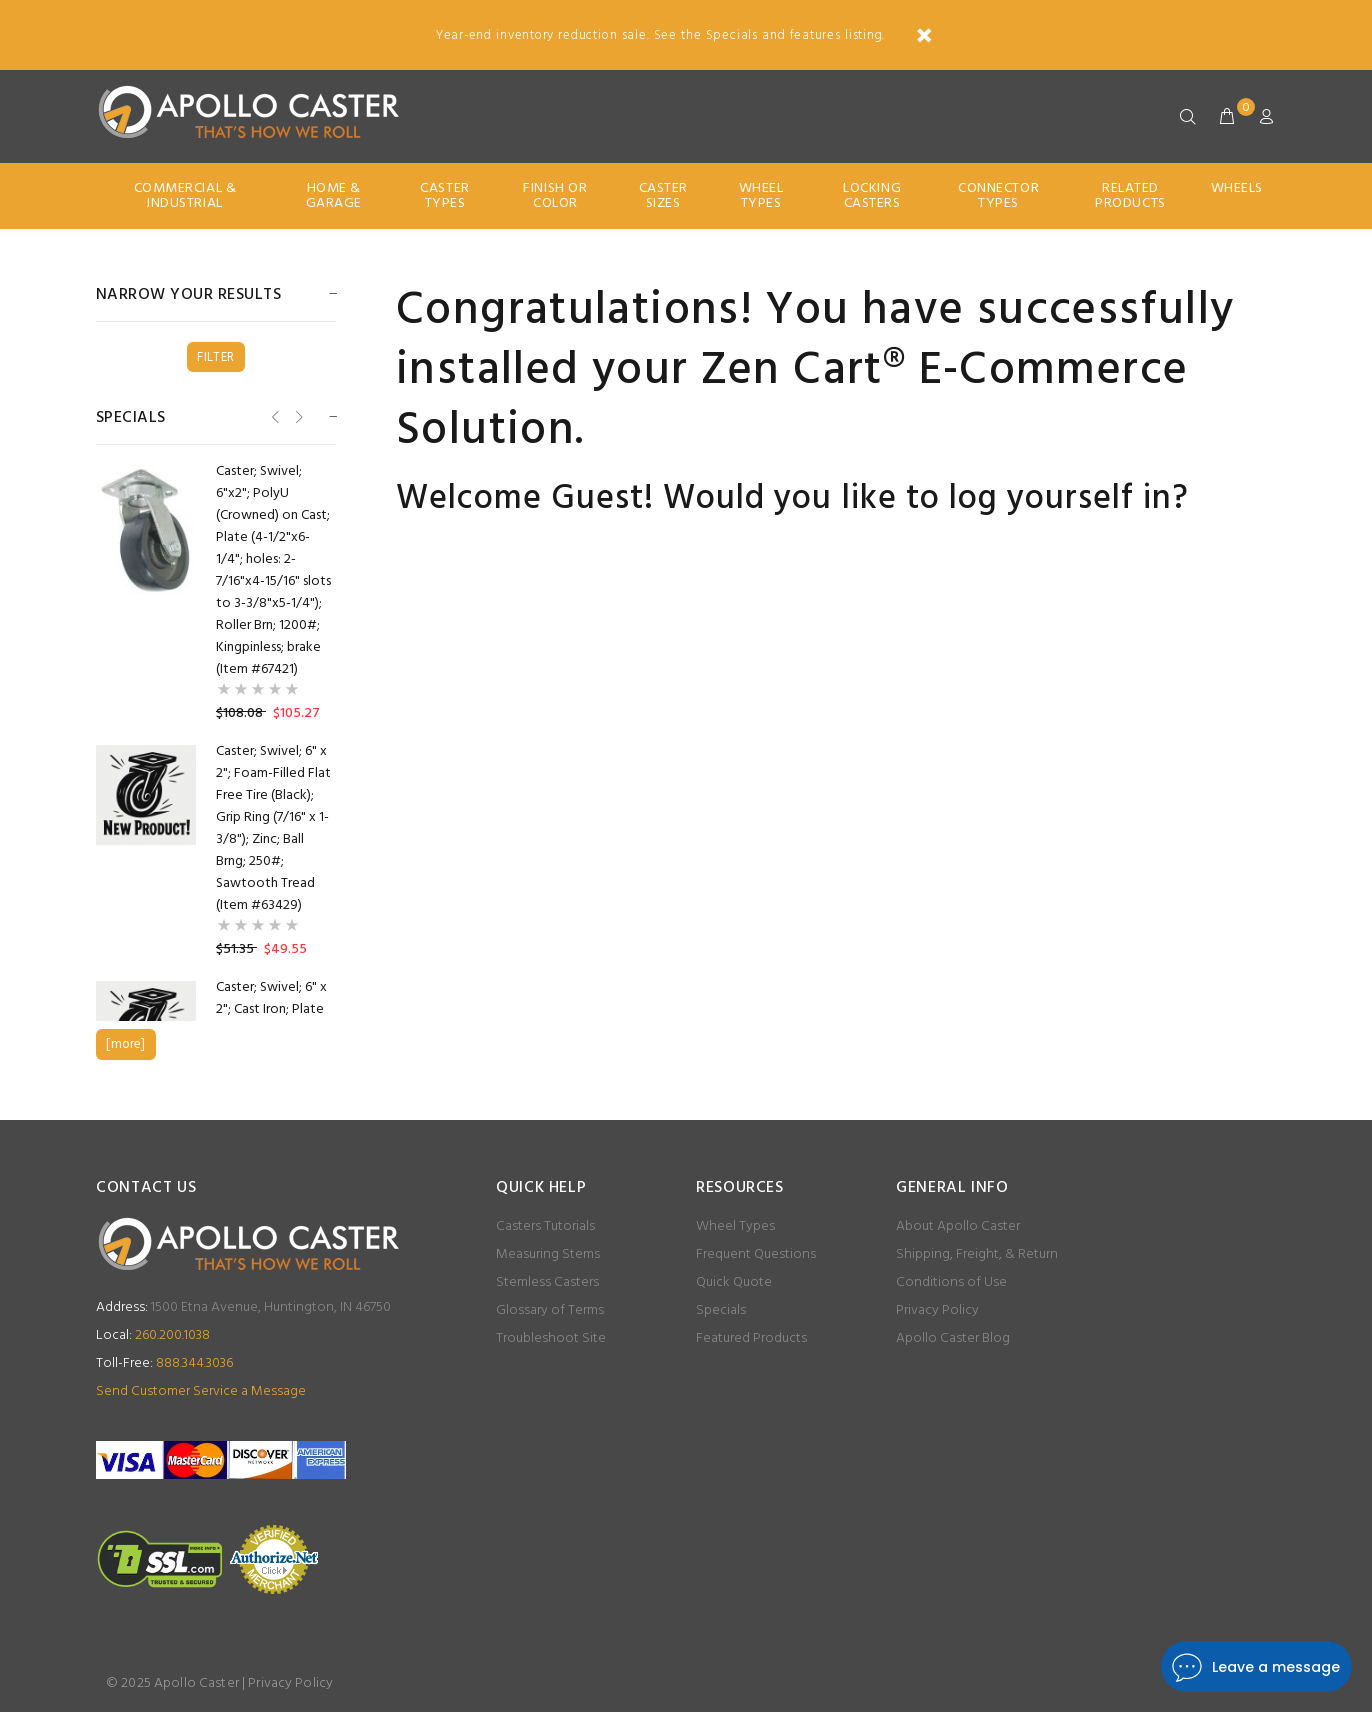 This screenshot has height=1712, width=1372. What do you see at coordinates (273, 416) in the screenshot?
I see `Previous [button]` at bounding box center [273, 416].